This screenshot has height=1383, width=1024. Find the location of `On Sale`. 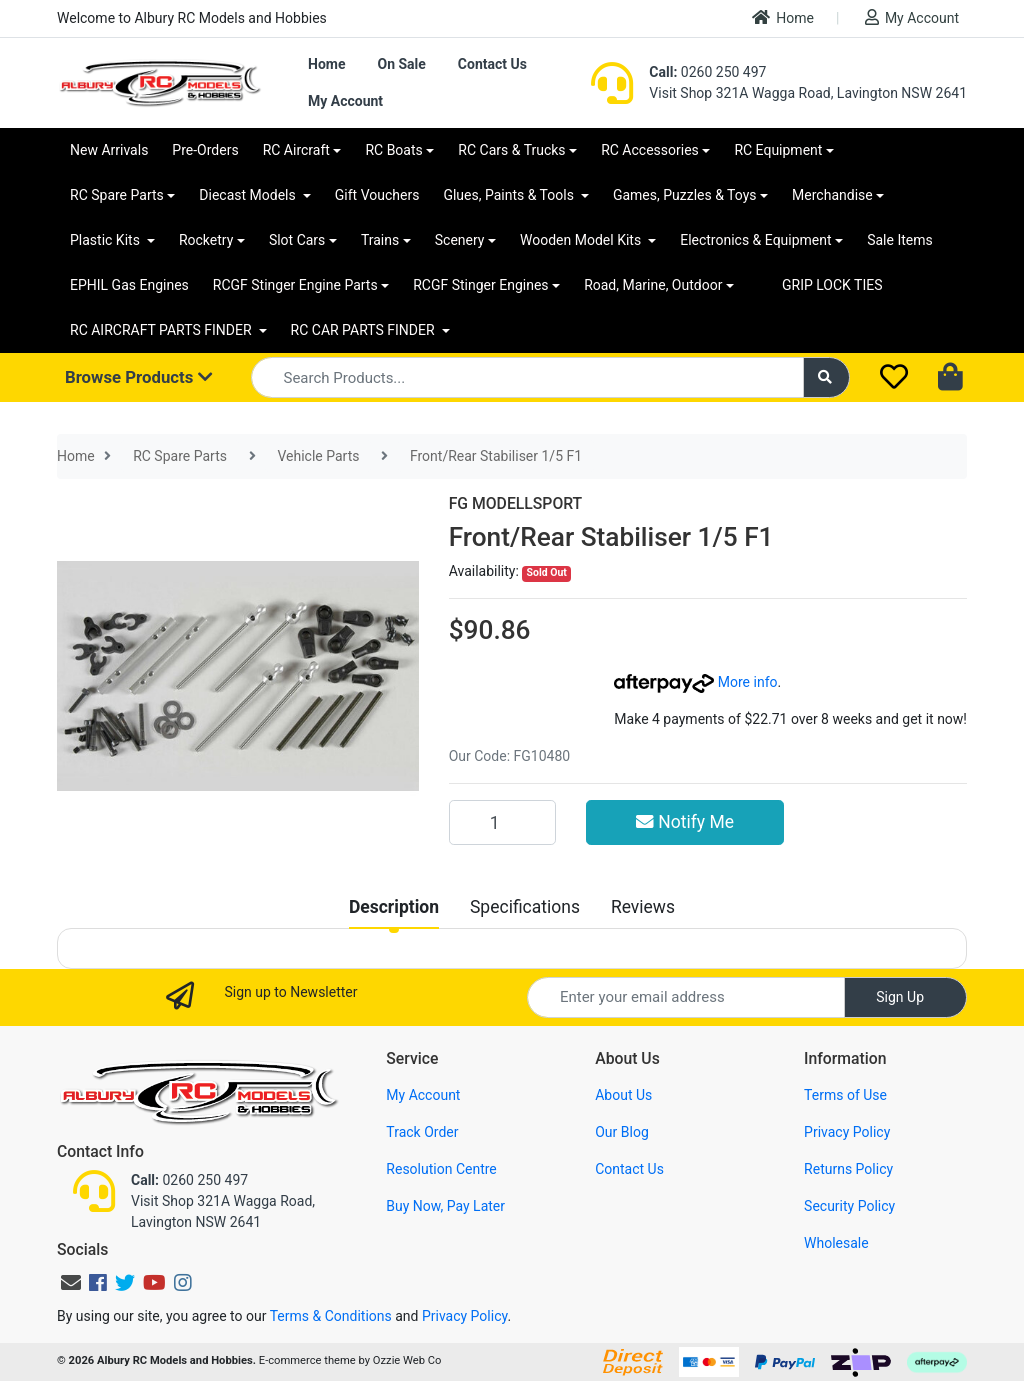

On Sale is located at coordinates (401, 64).